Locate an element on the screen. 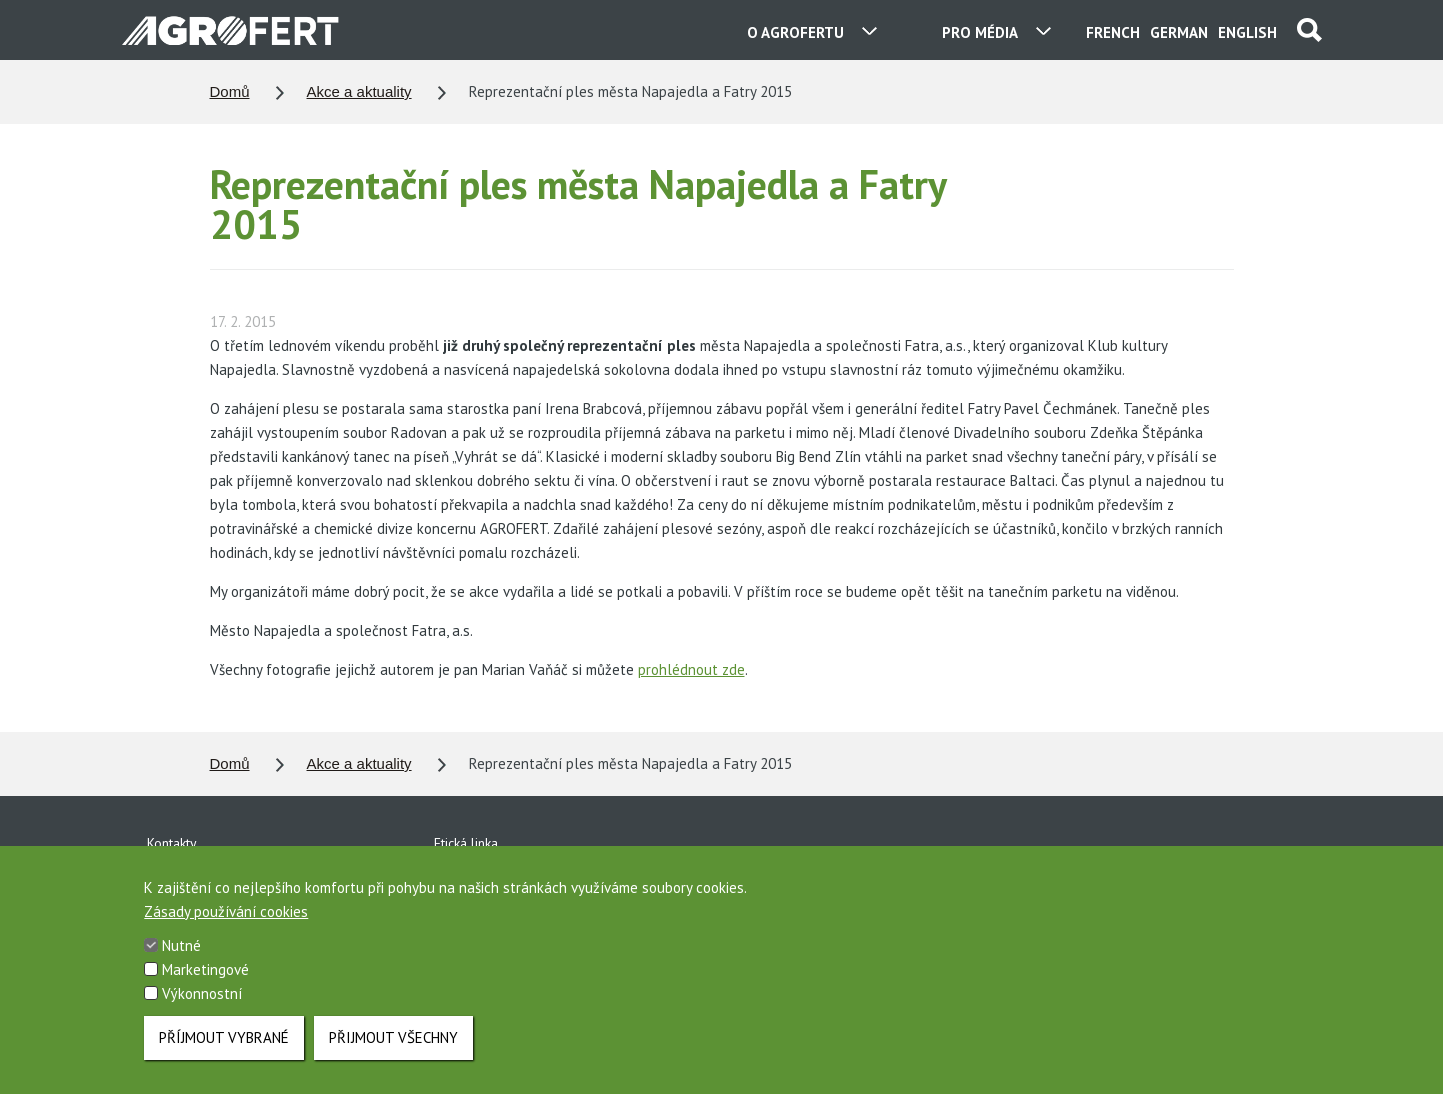  Domů is located at coordinates (230, 91).